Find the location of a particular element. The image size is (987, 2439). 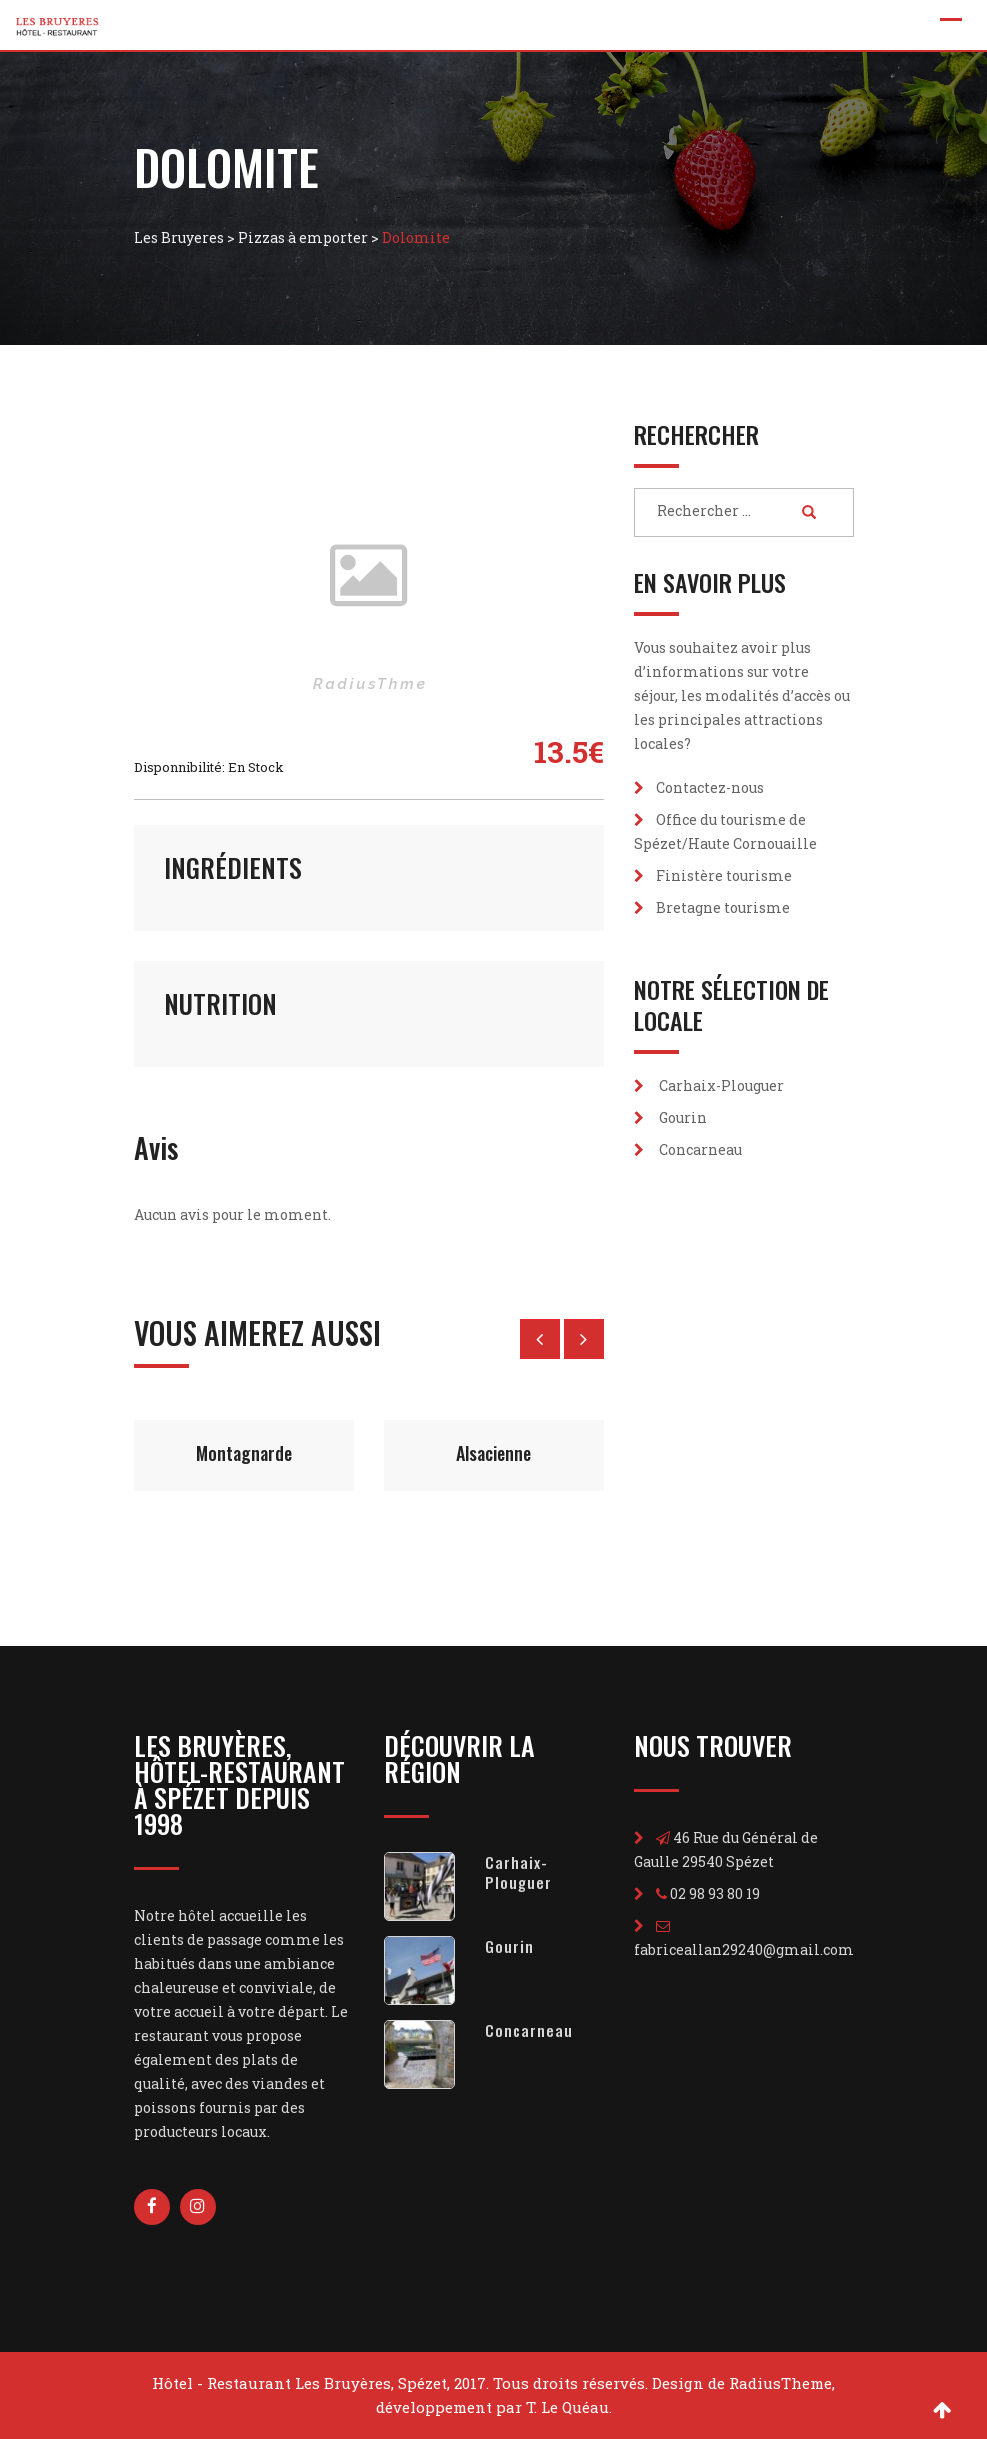

Contactez-nous is located at coordinates (710, 787).